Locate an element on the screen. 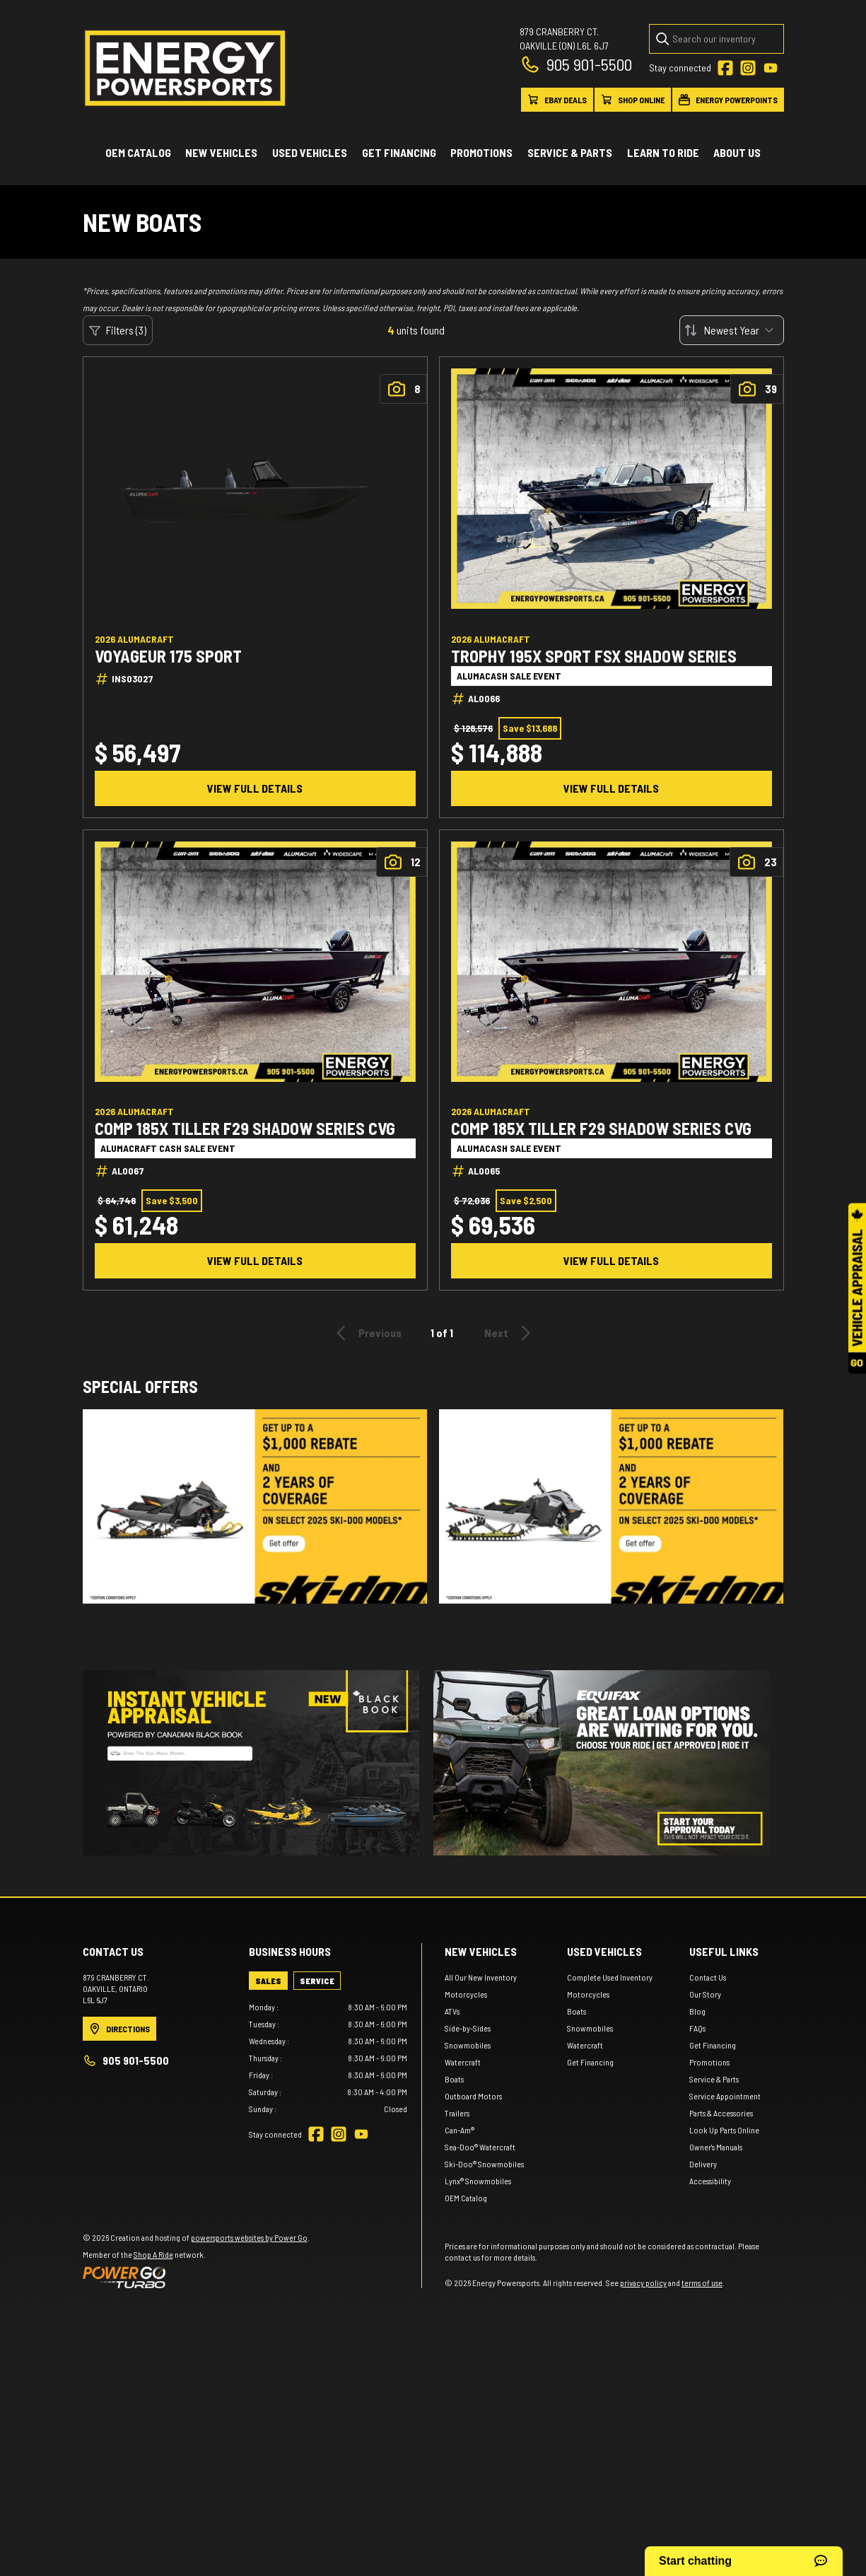  [Facebook] is located at coordinates (725, 67).